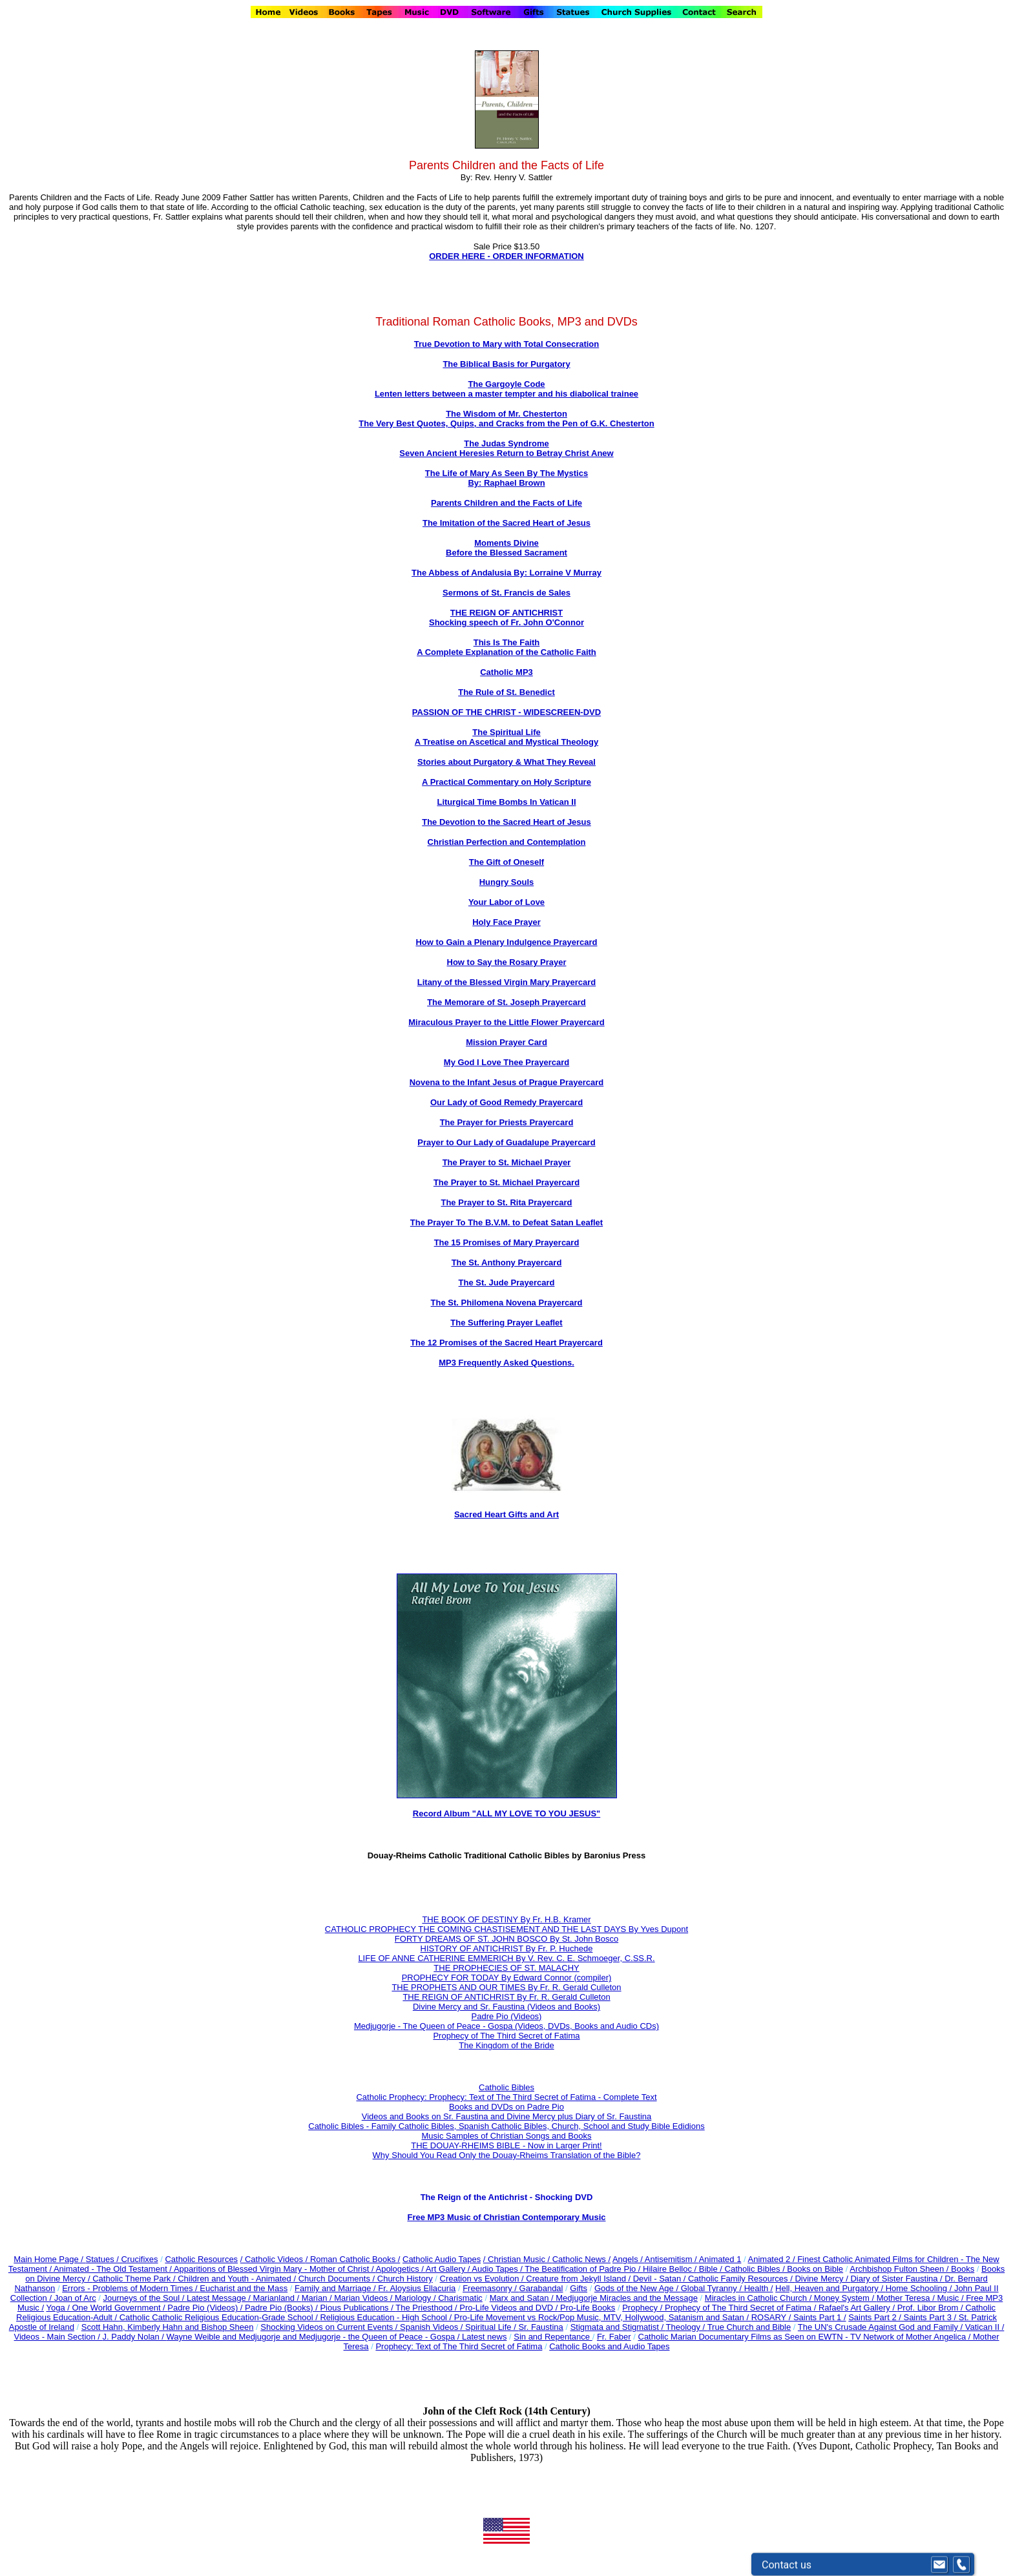 The width and height of the screenshot is (1013, 2576). I want to click on The St. Philomena Novena Prayercard, so click(507, 1302).